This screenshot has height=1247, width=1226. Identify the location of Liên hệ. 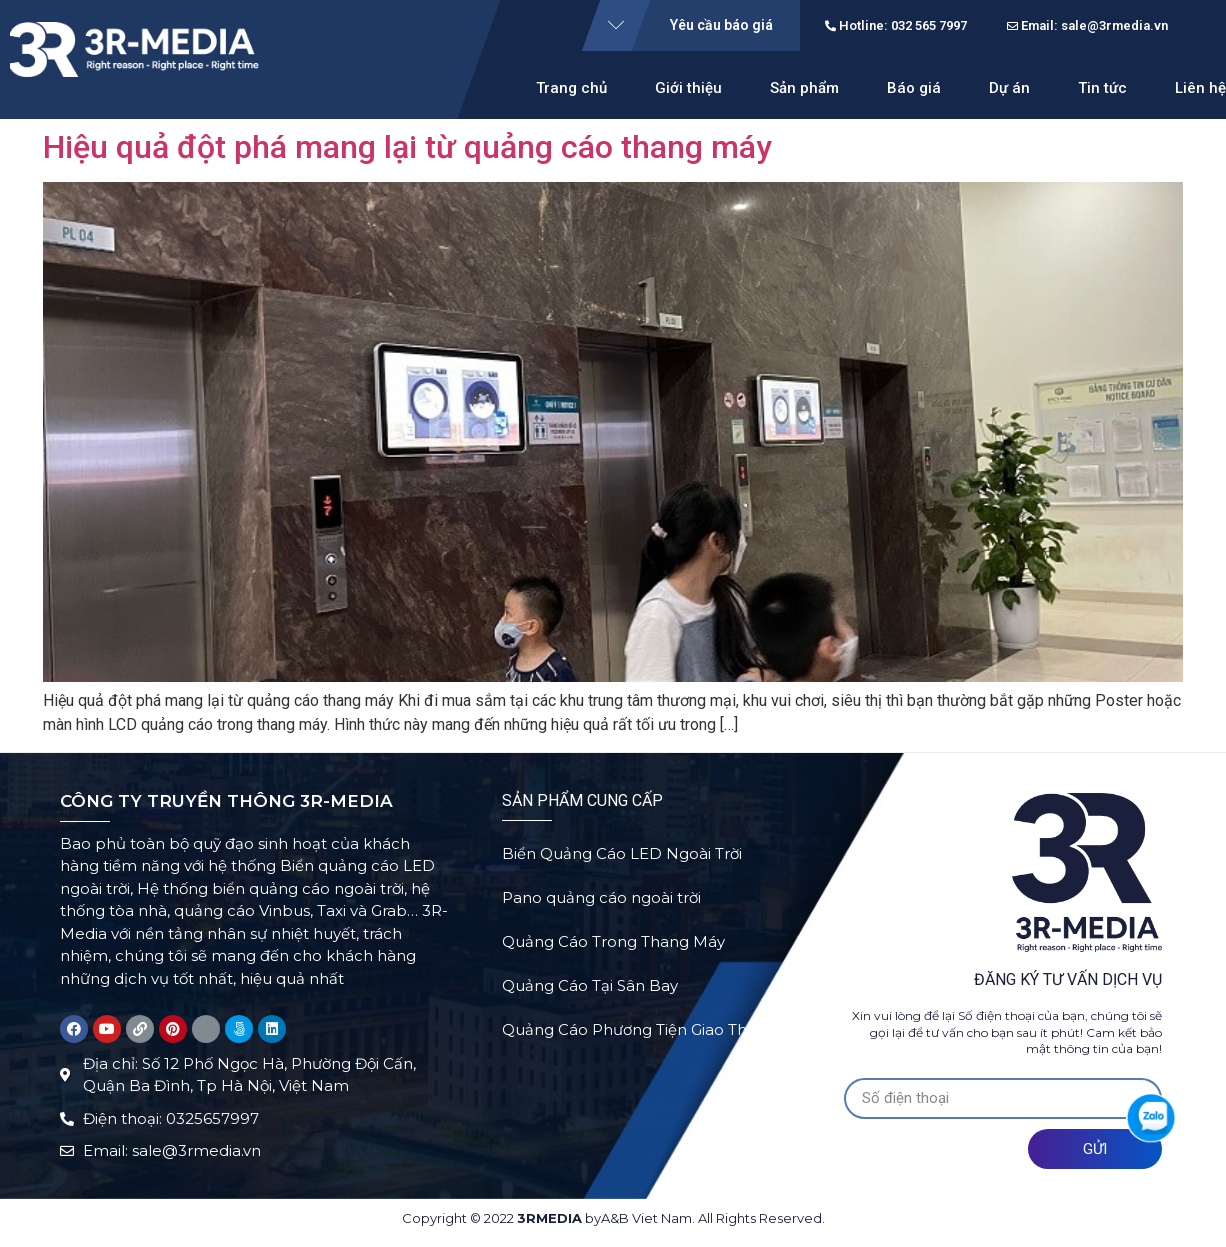
(1200, 88).